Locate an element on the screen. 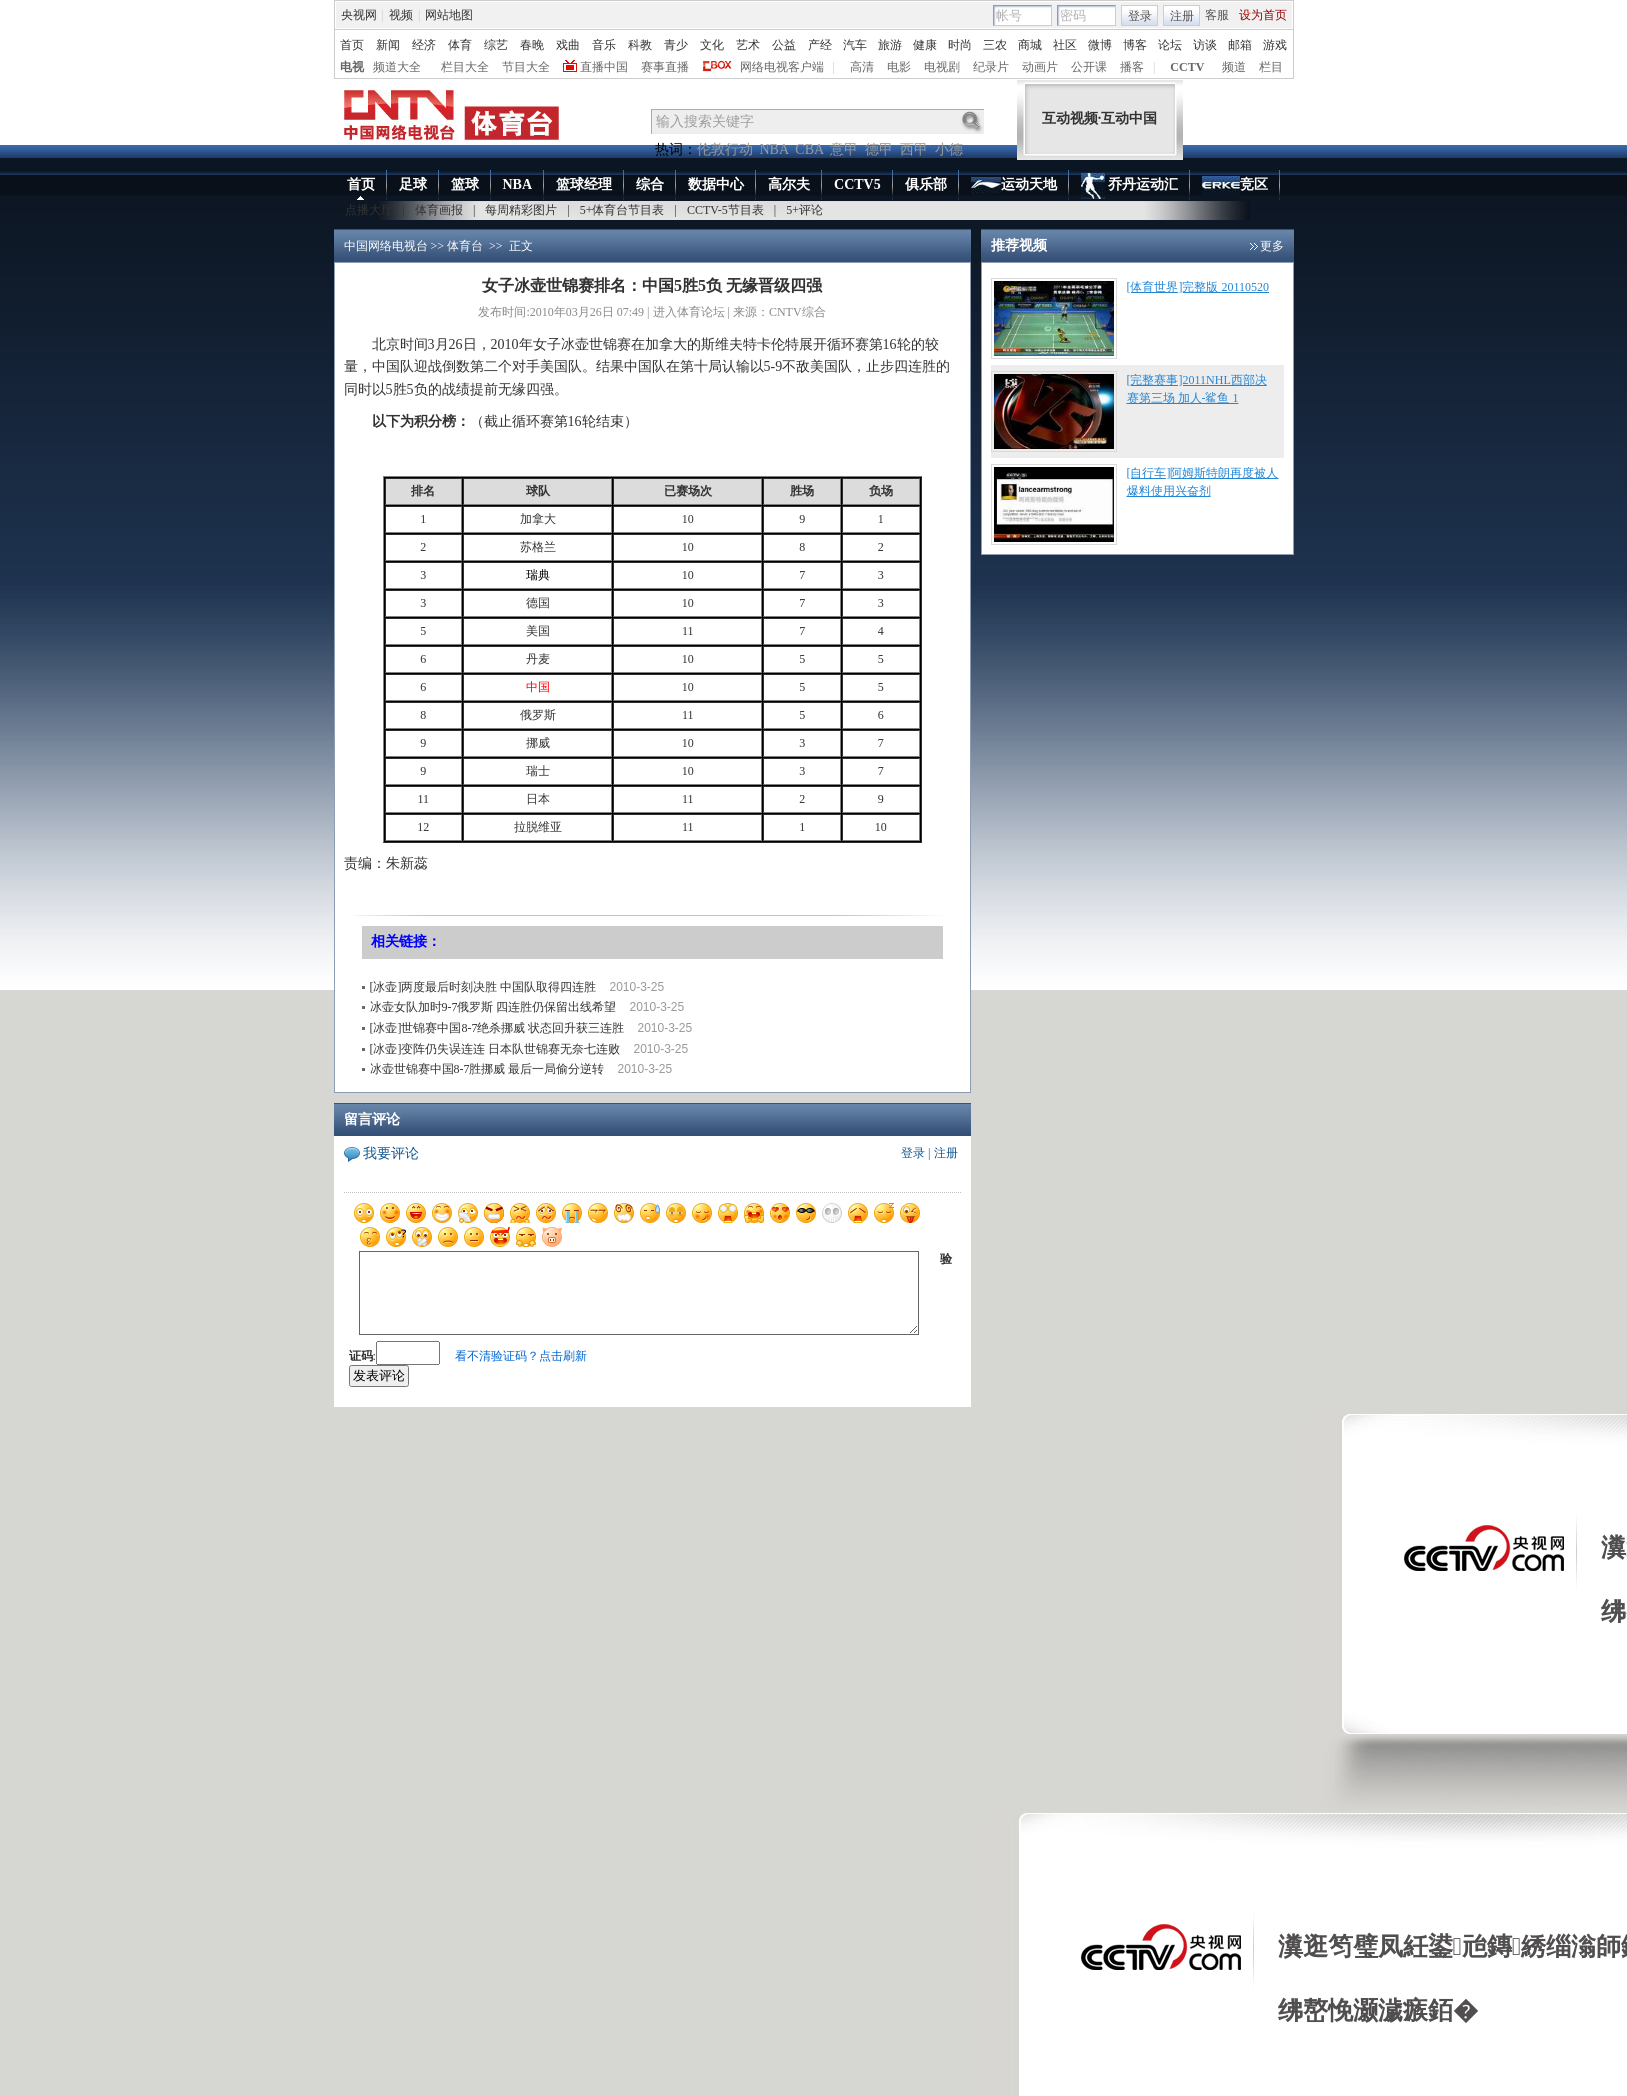 This screenshot has height=2096, width=1627. CCTV is located at coordinates (1187, 67).